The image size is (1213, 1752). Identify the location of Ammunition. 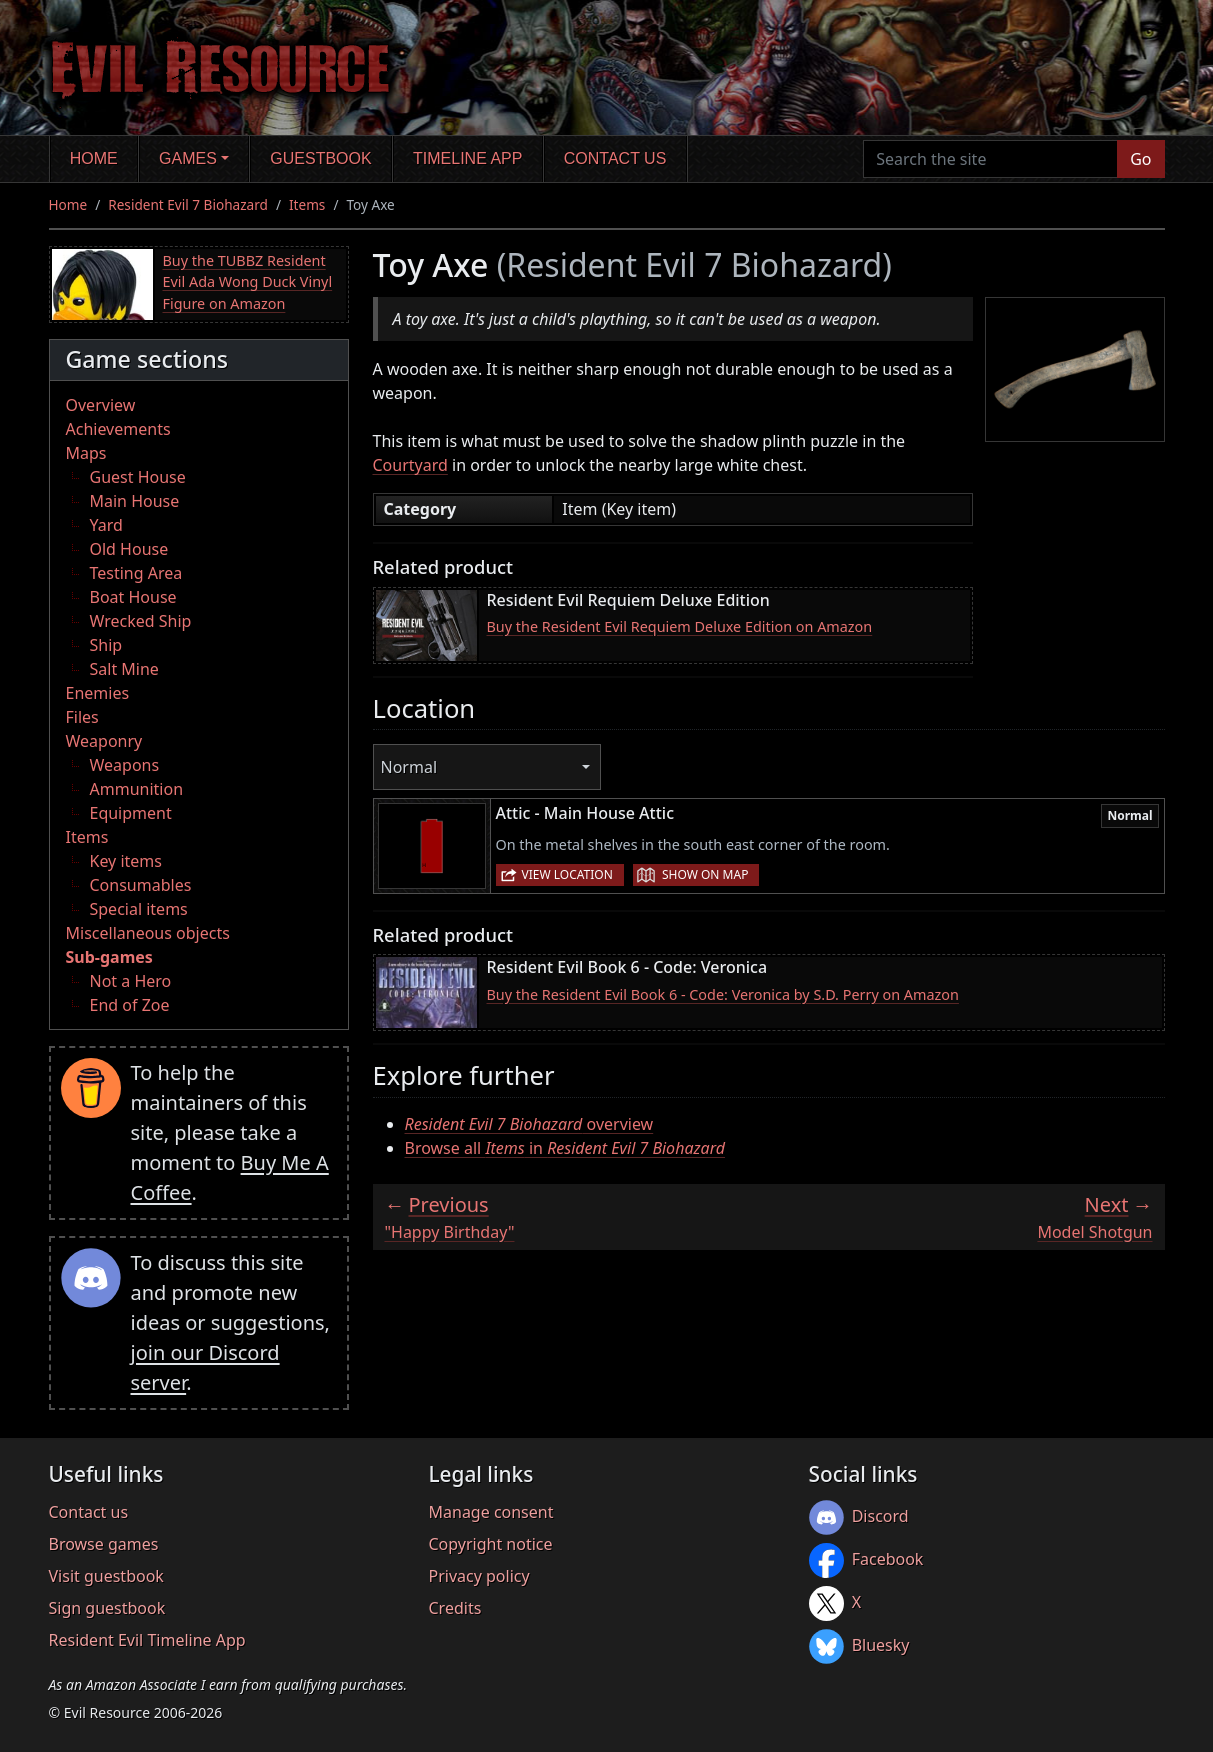
(137, 789).